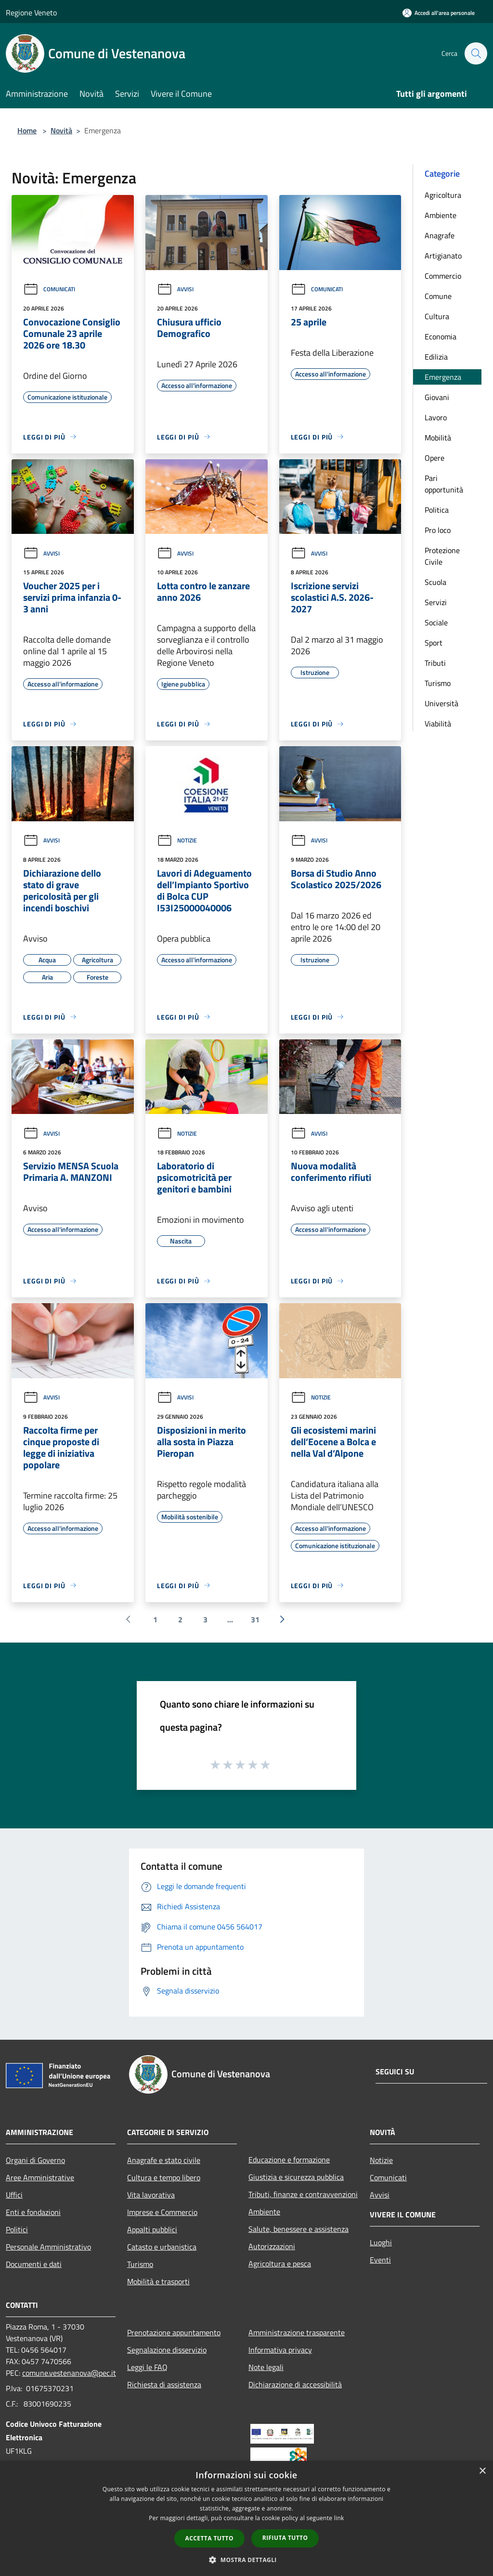 The height and width of the screenshot is (2576, 493). Describe the element at coordinates (438, 437) in the screenshot. I see `Mobilità` at that location.